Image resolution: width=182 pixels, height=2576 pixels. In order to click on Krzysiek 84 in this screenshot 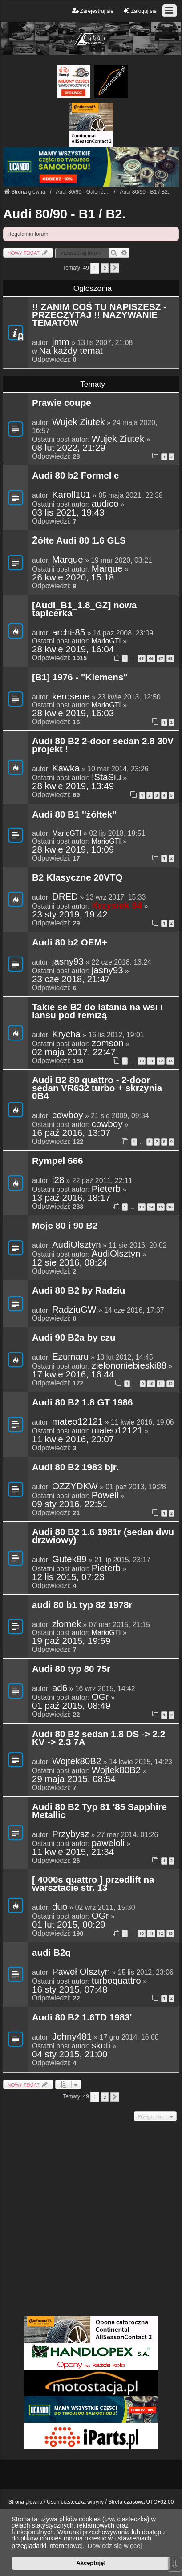, I will do `click(117, 905)`.